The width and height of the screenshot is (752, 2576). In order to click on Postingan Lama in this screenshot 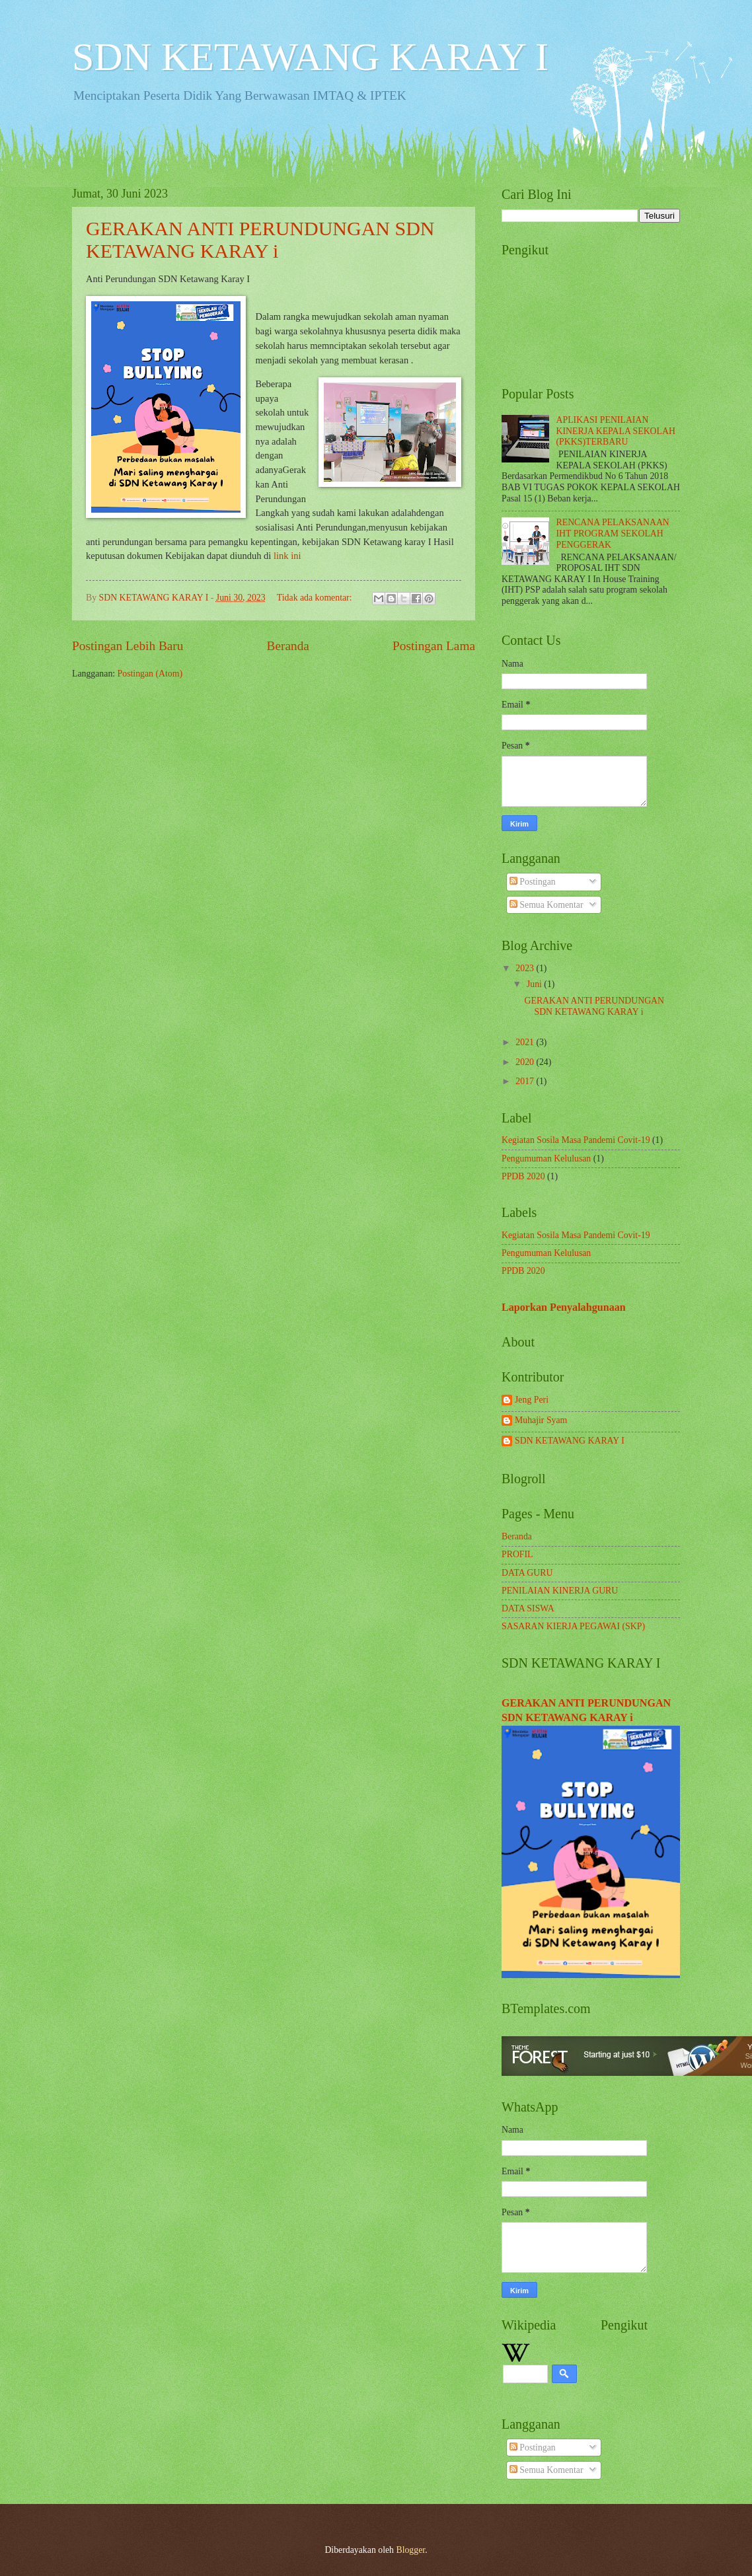, I will do `click(434, 646)`.